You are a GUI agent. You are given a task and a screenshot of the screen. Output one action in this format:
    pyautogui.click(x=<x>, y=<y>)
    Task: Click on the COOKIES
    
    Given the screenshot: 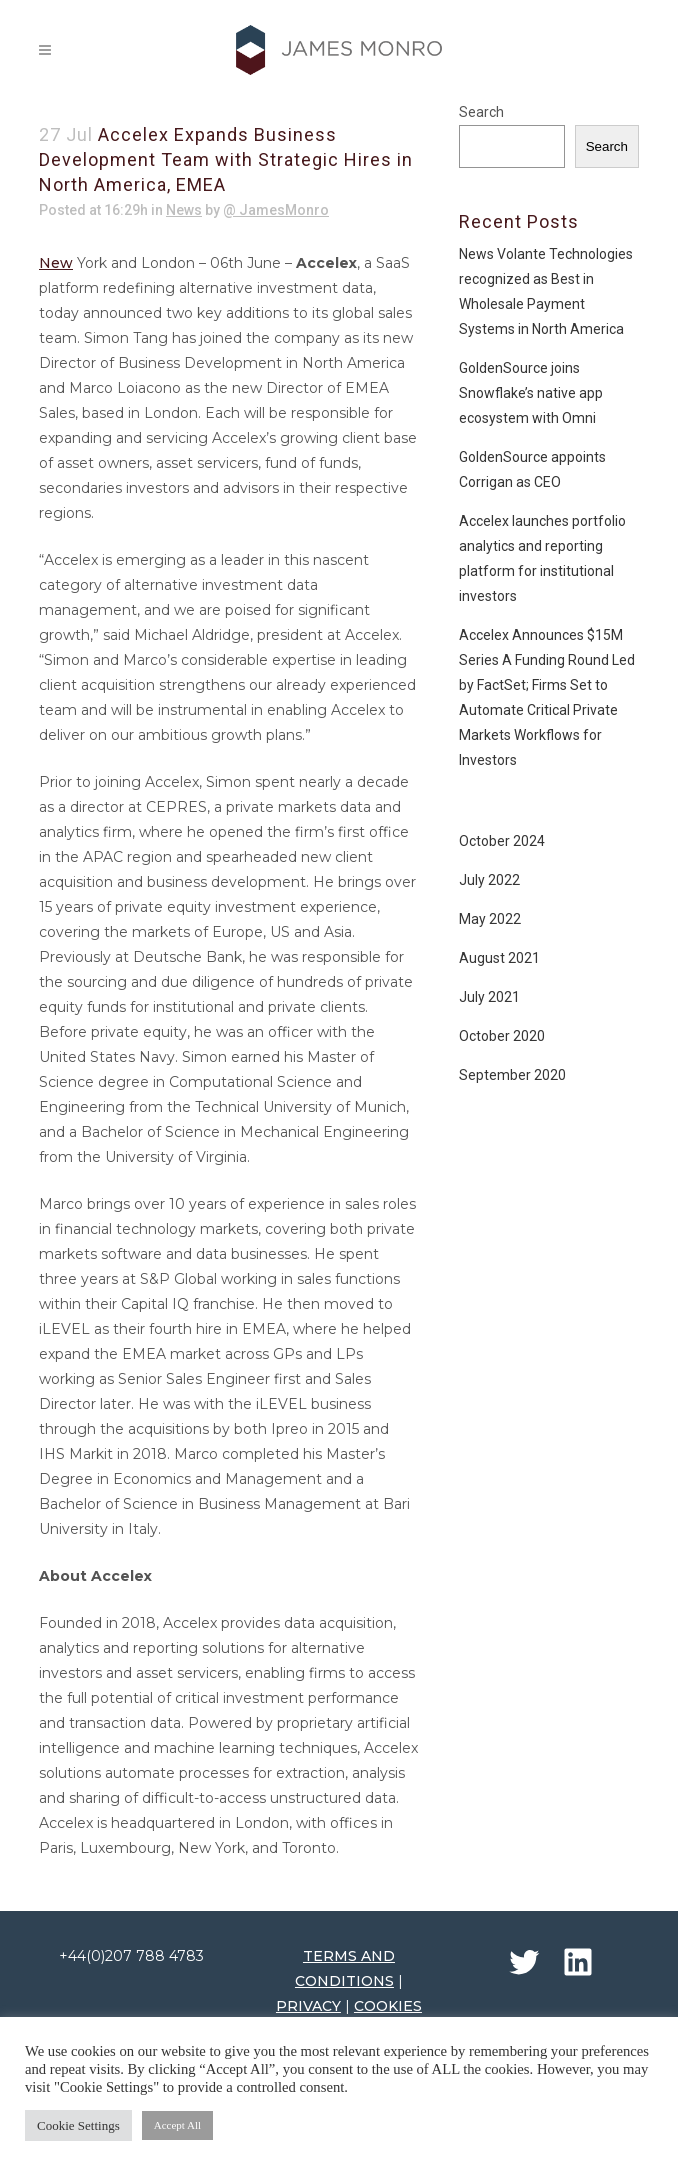 What is the action you would take?
    pyautogui.click(x=388, y=2006)
    